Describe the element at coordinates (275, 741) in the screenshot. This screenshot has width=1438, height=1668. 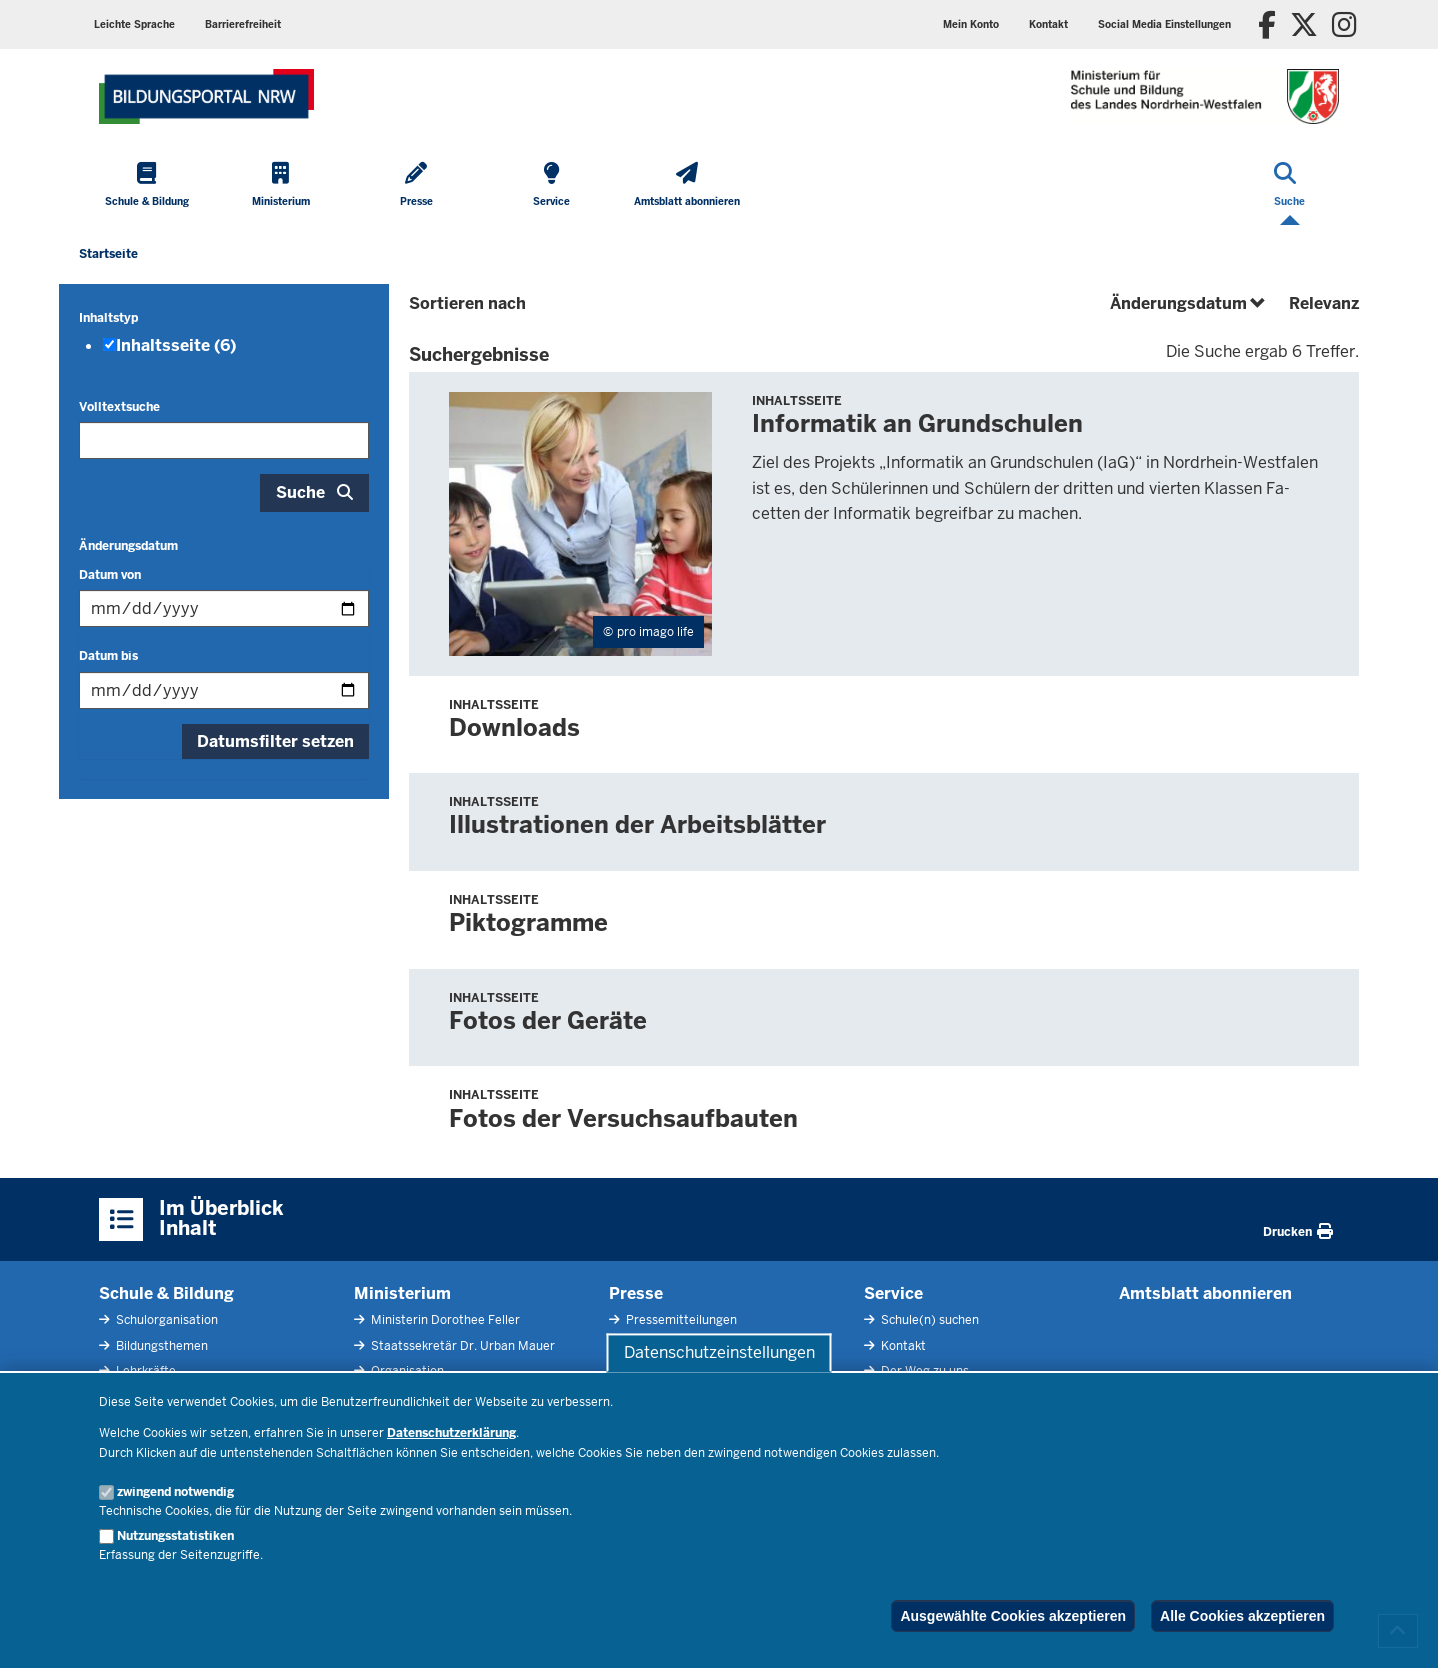
I see `Datumsfilter setzen` at that location.